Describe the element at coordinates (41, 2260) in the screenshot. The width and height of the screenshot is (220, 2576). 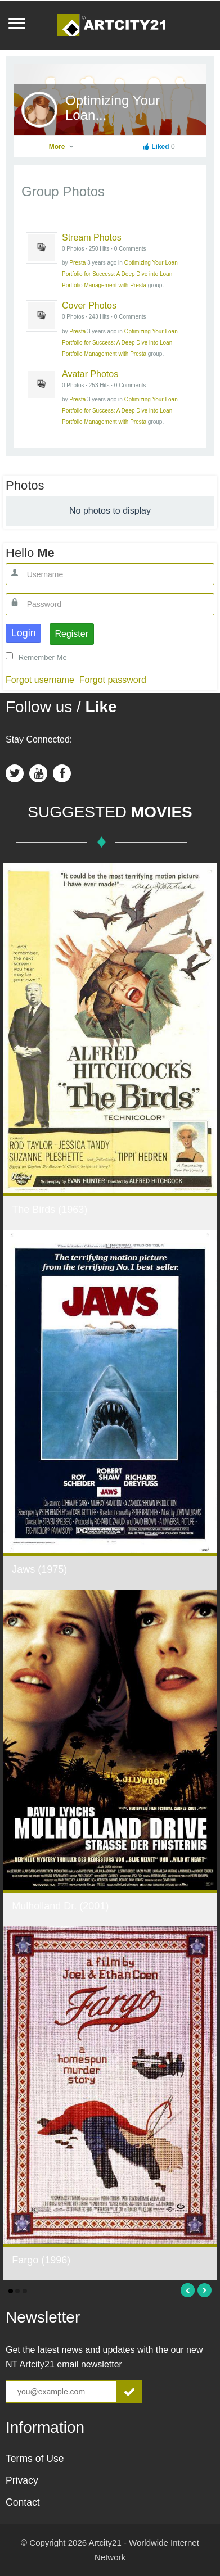
I see `Fargo (1996)` at that location.